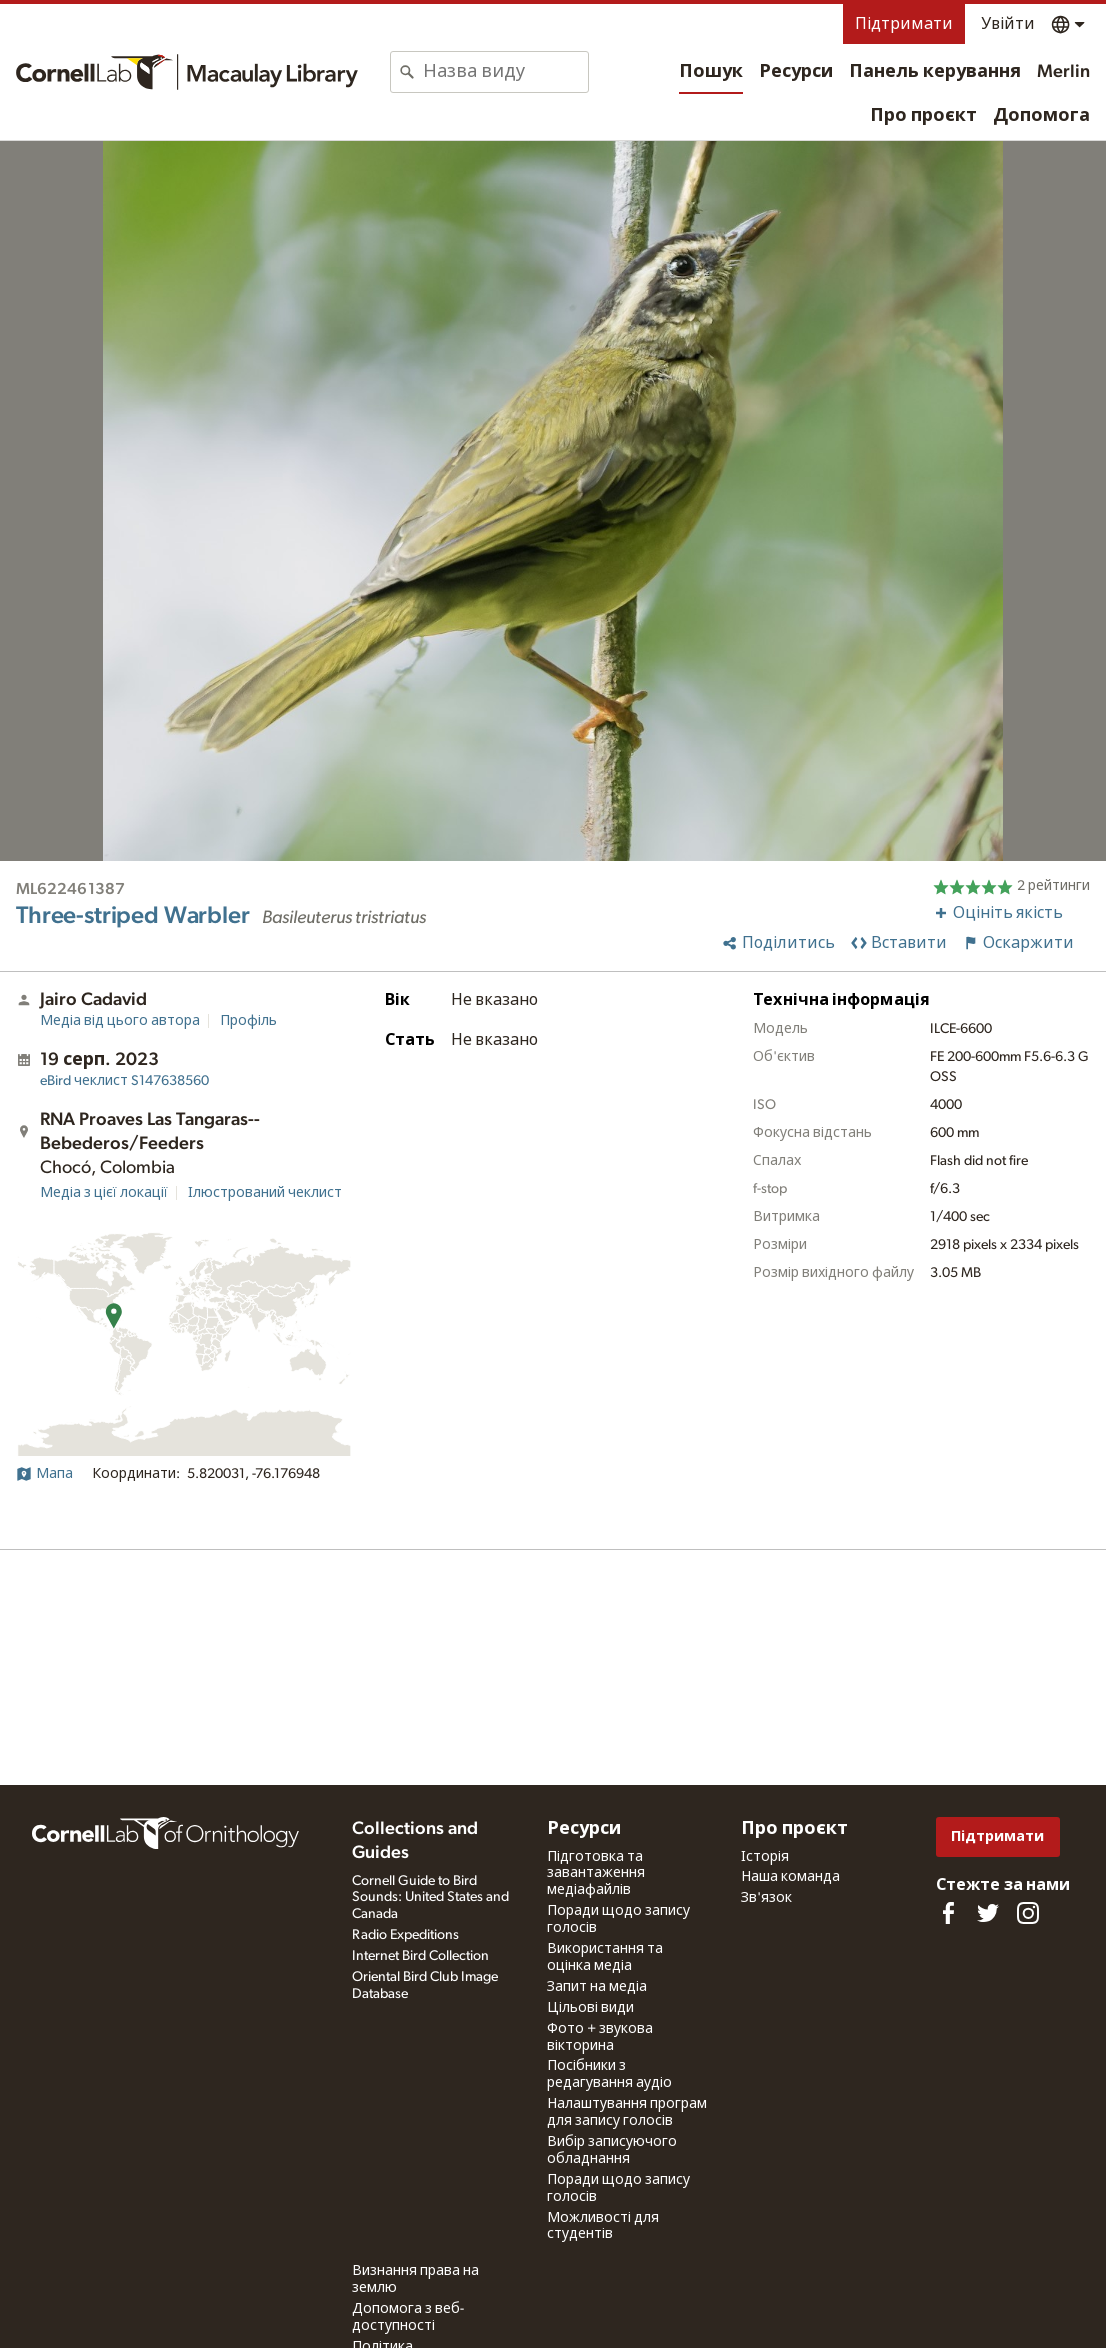 Image resolution: width=1106 pixels, height=2348 pixels. What do you see at coordinates (923, 116) in the screenshot?
I see `Про проєкт` at bounding box center [923, 116].